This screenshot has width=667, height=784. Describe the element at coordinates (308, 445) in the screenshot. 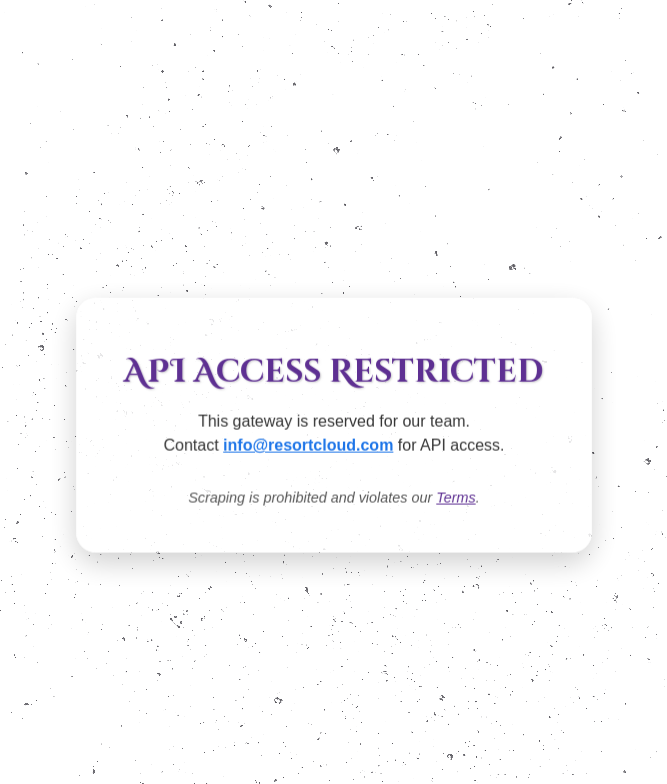

I see `info@resortcloud.com` at that location.